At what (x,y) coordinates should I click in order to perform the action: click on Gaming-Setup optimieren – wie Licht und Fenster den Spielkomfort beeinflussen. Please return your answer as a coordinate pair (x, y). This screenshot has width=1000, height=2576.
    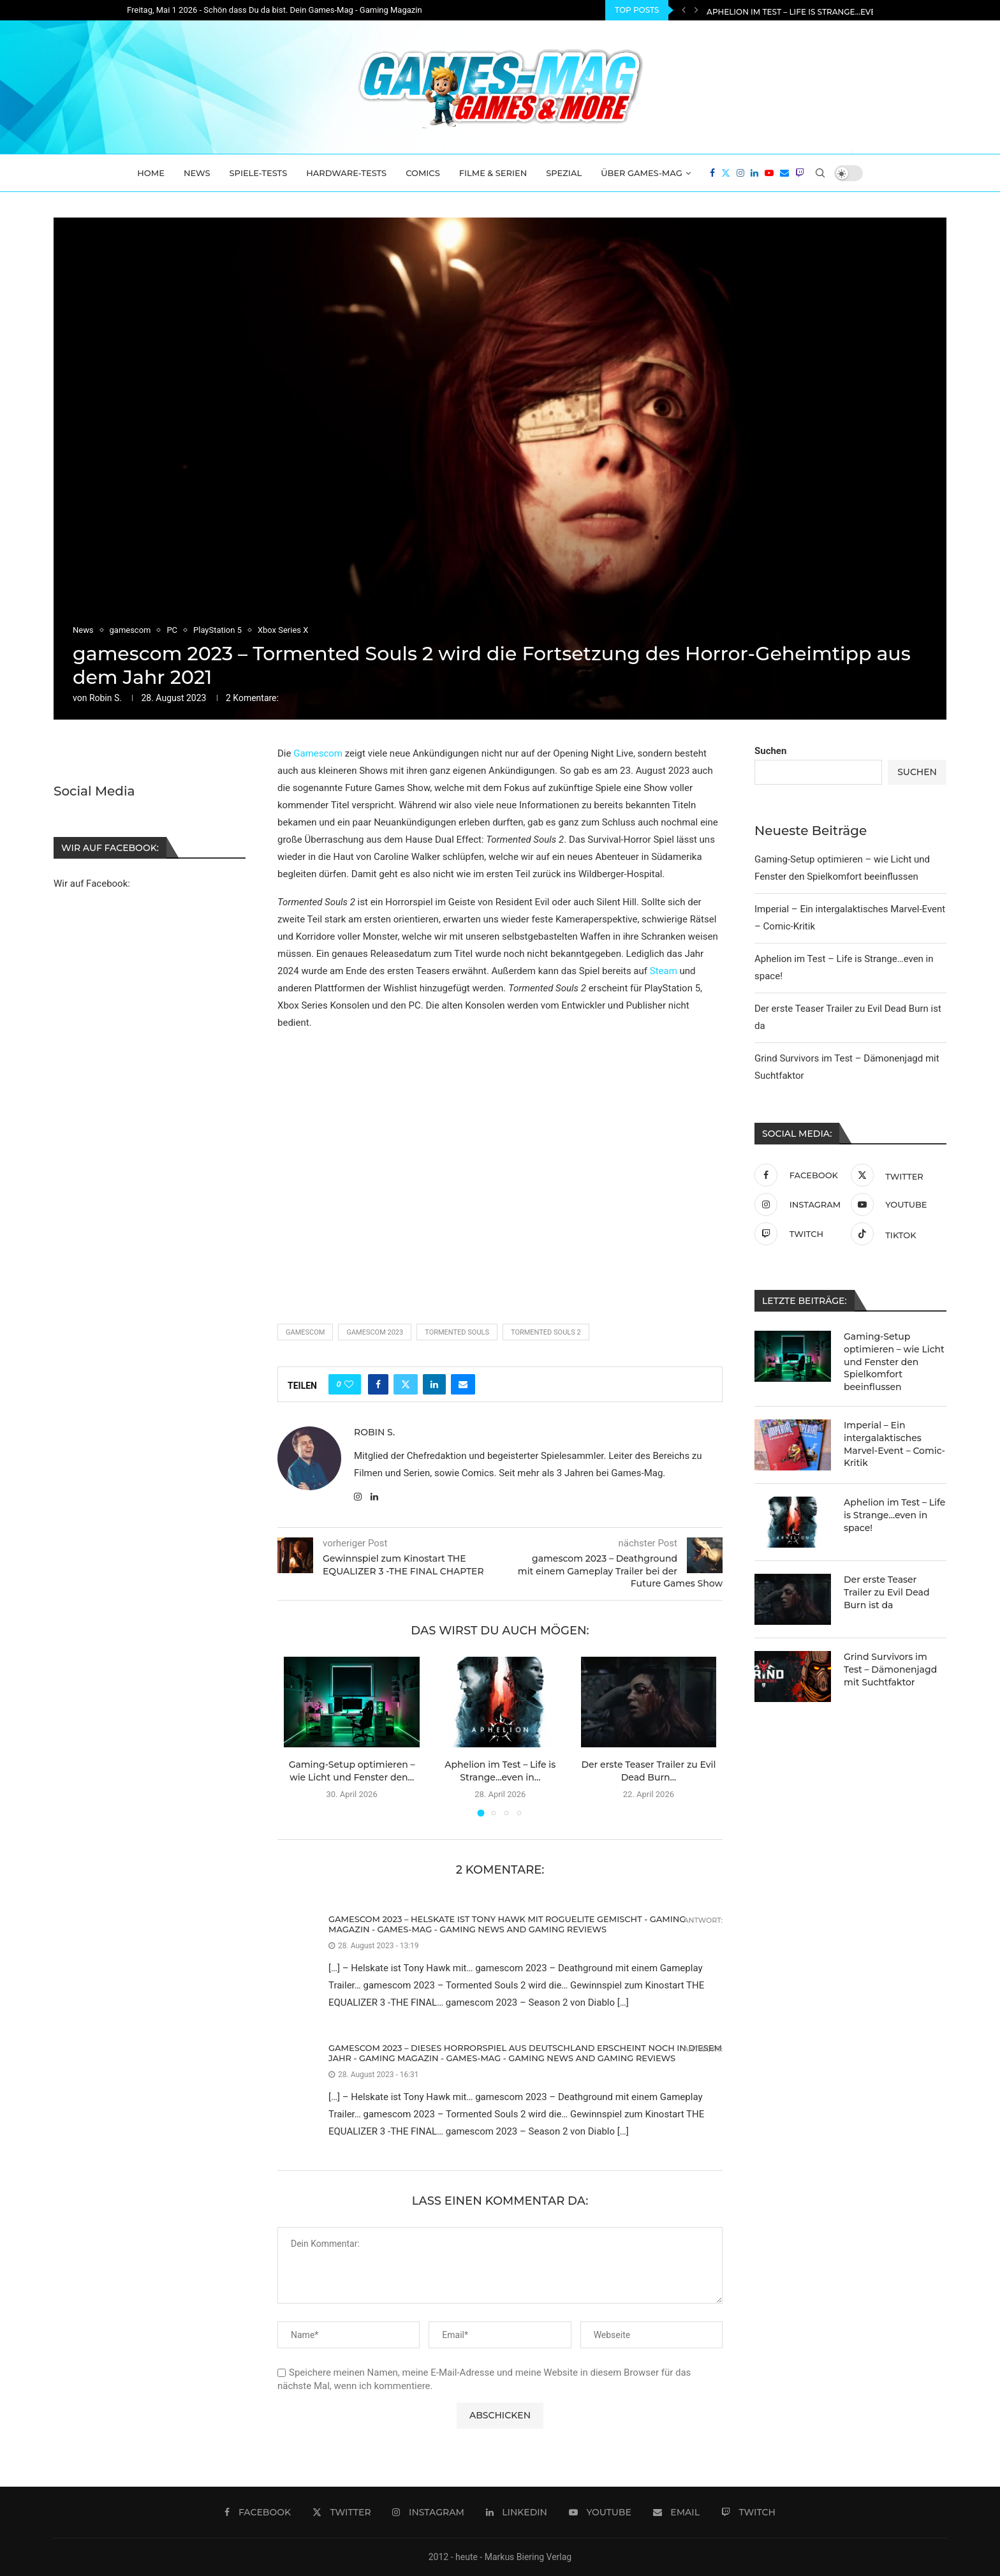
    Looking at the image, I should click on (894, 1361).